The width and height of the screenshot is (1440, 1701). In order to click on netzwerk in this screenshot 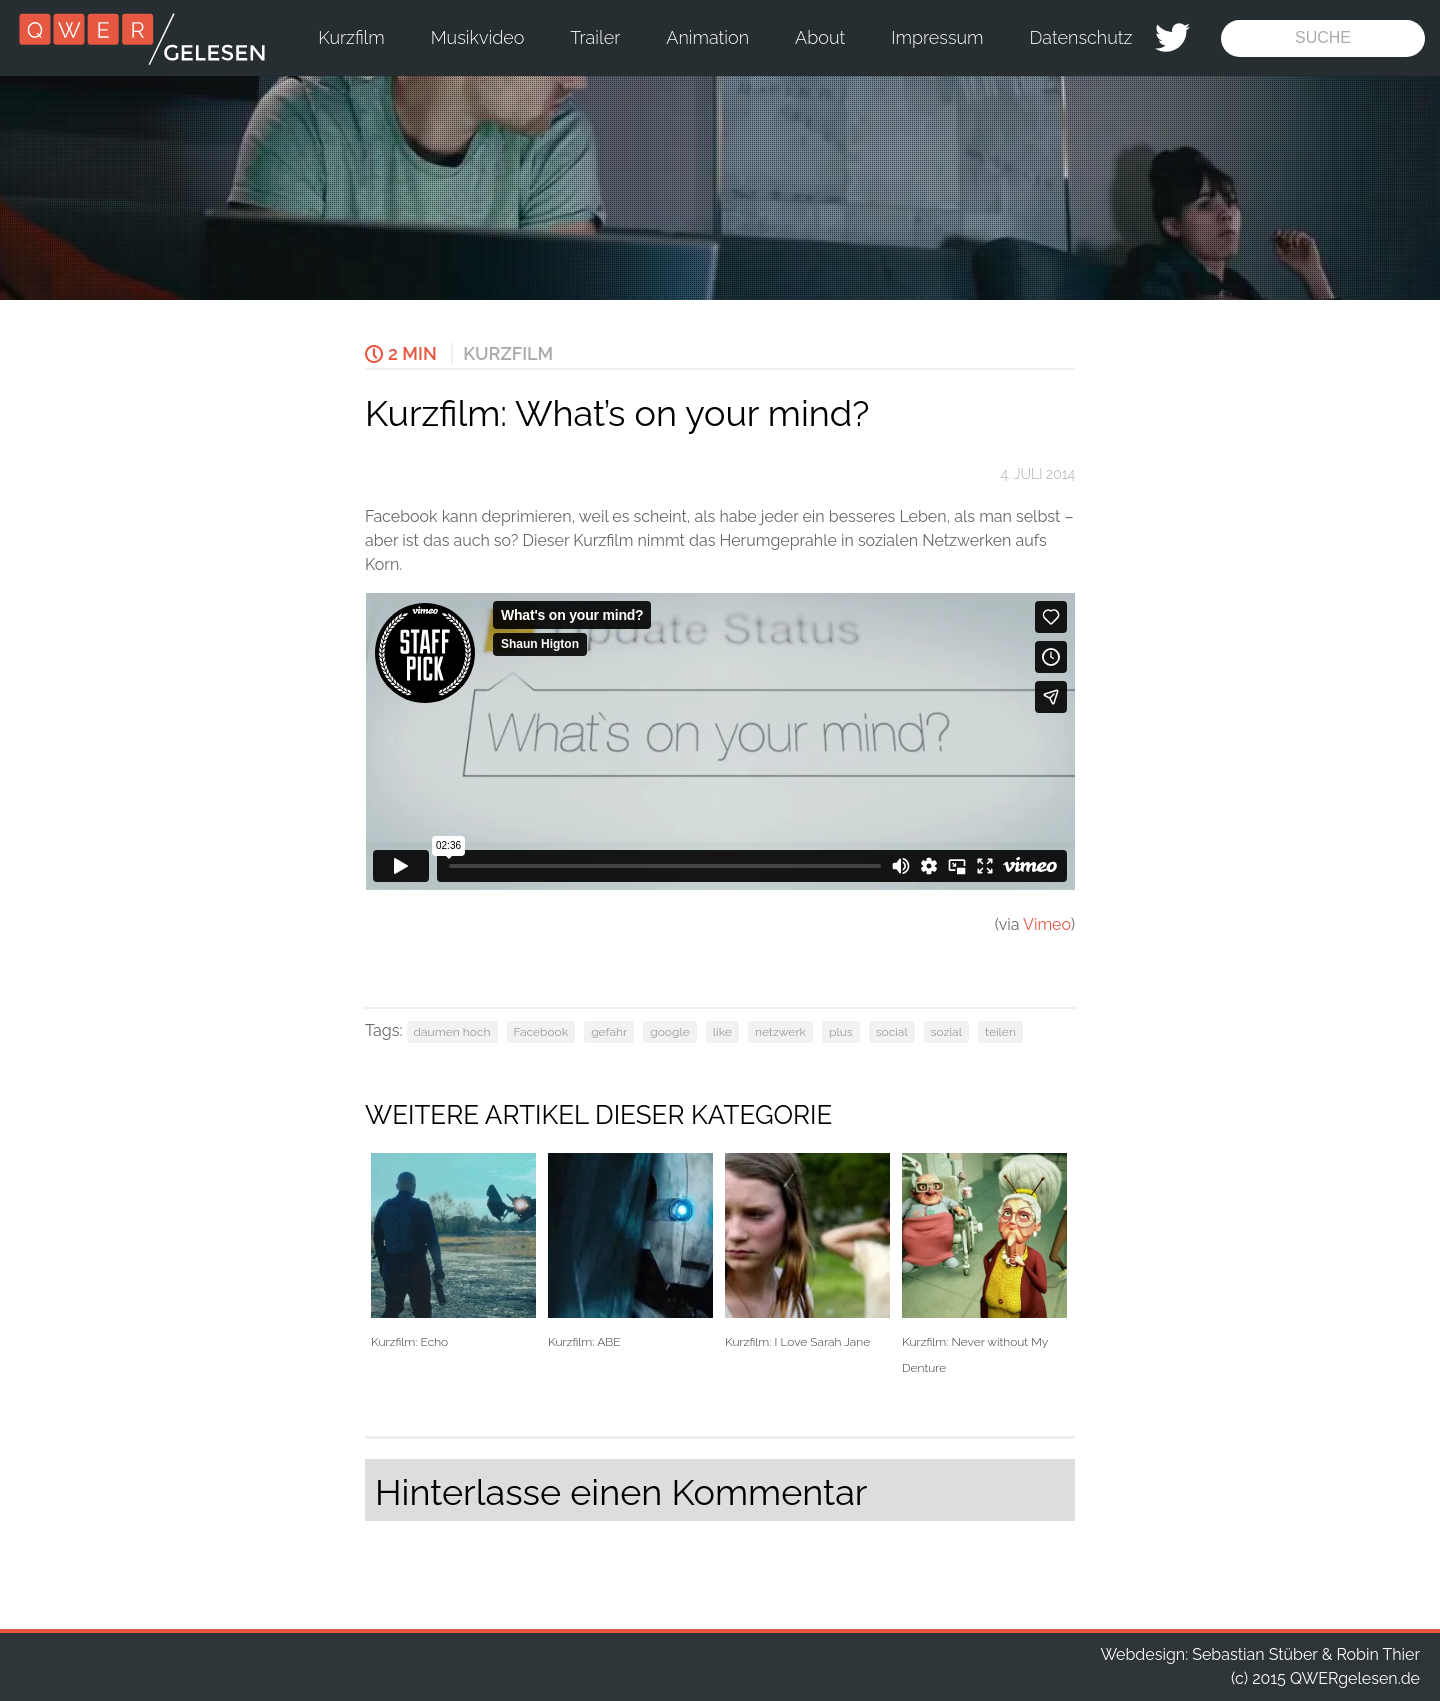, I will do `click(780, 1032)`.